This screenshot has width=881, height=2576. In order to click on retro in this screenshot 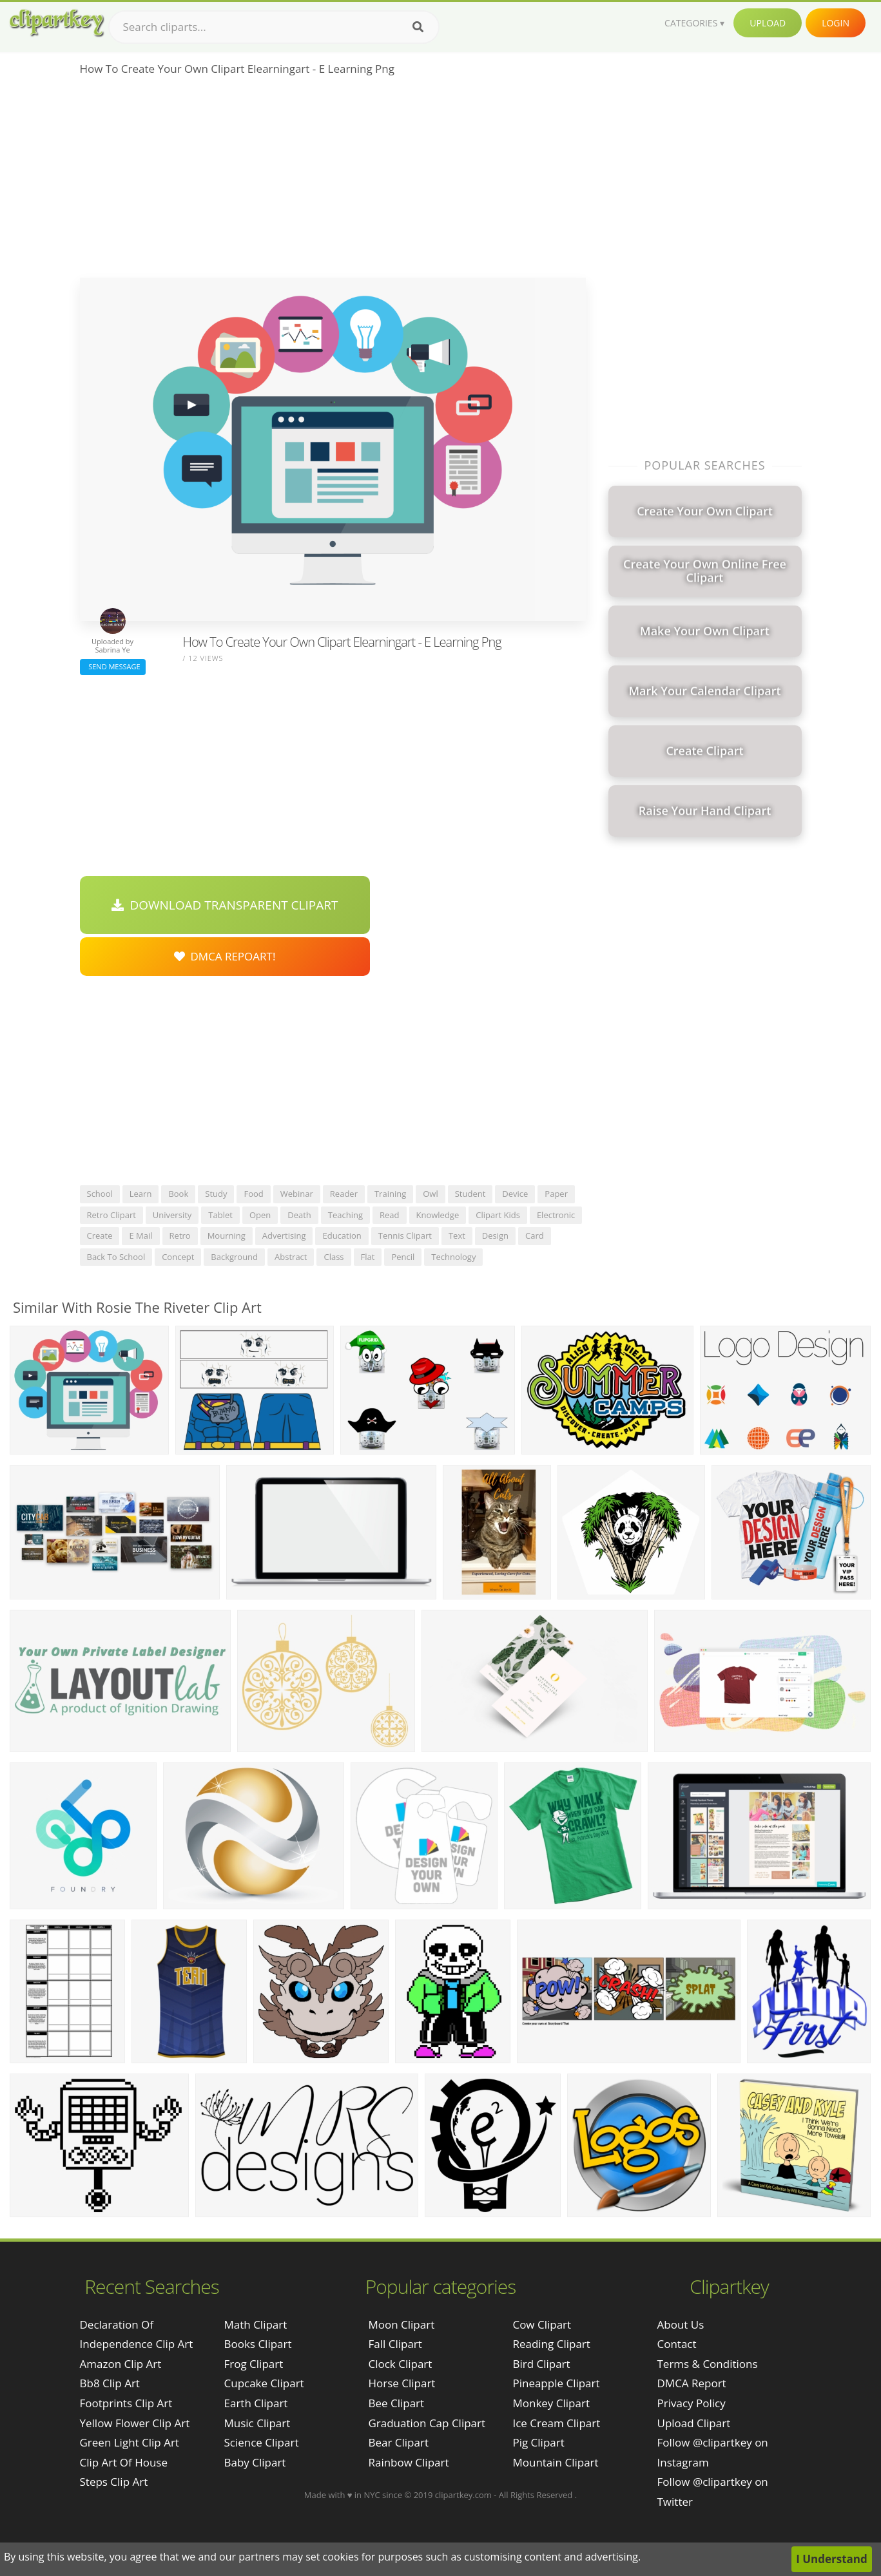, I will do `click(180, 1235)`.